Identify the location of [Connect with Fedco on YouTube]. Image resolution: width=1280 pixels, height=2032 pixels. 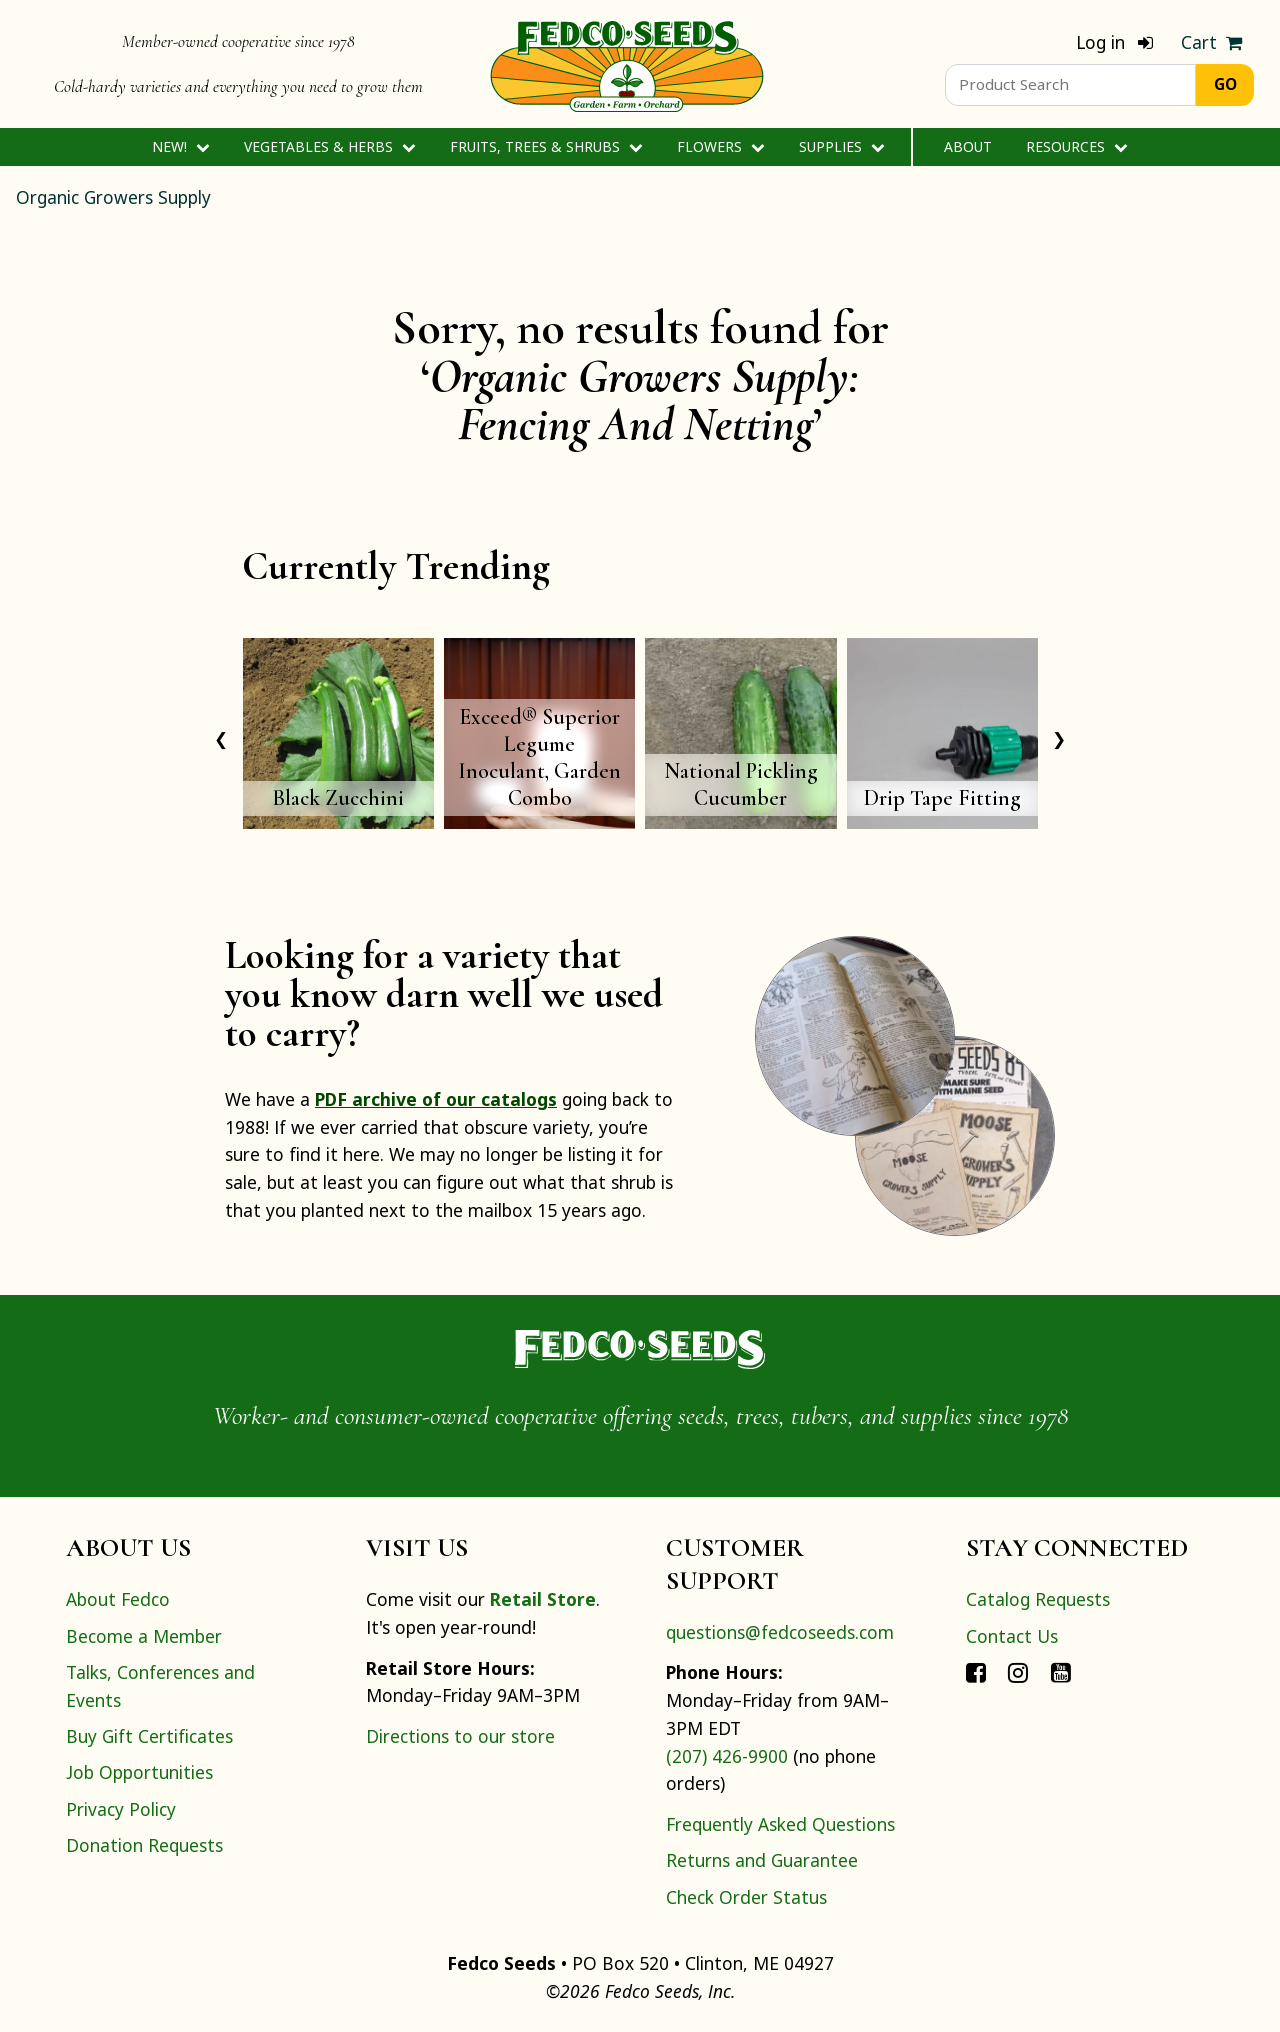
(1061, 1672).